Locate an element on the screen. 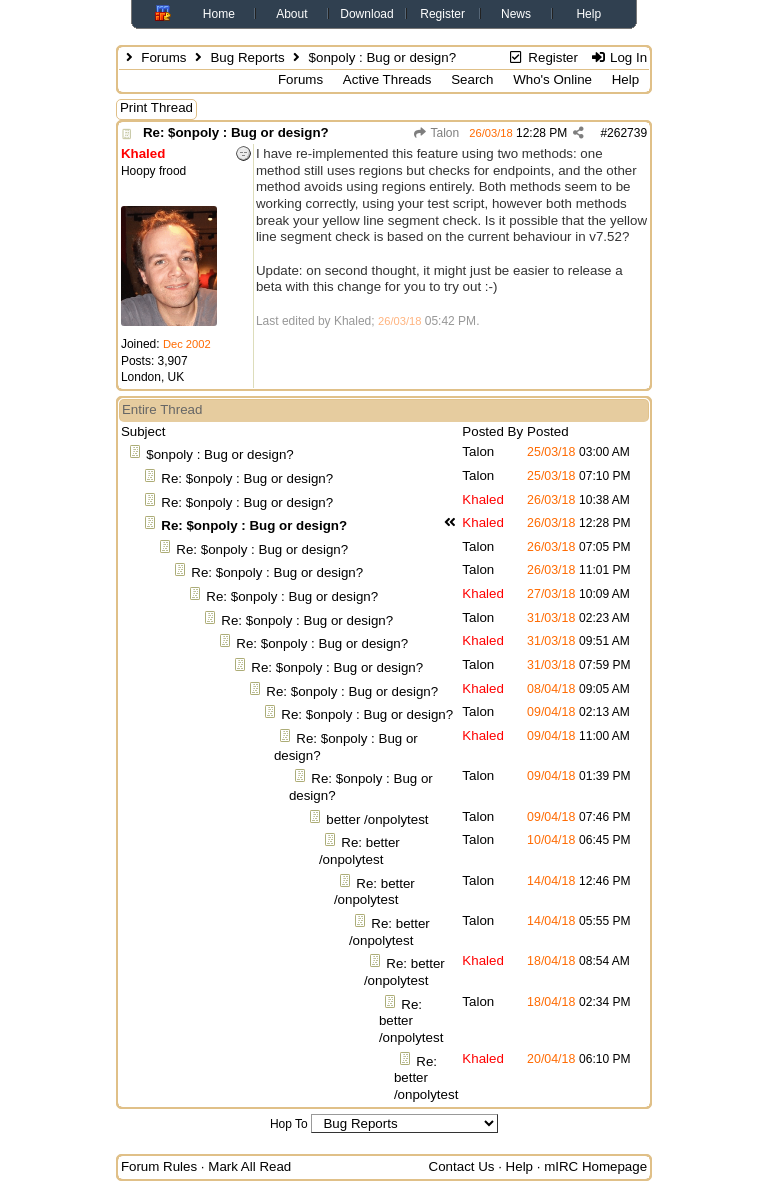  Re: $onpoly : Bug or design? is located at coordinates (236, 132).